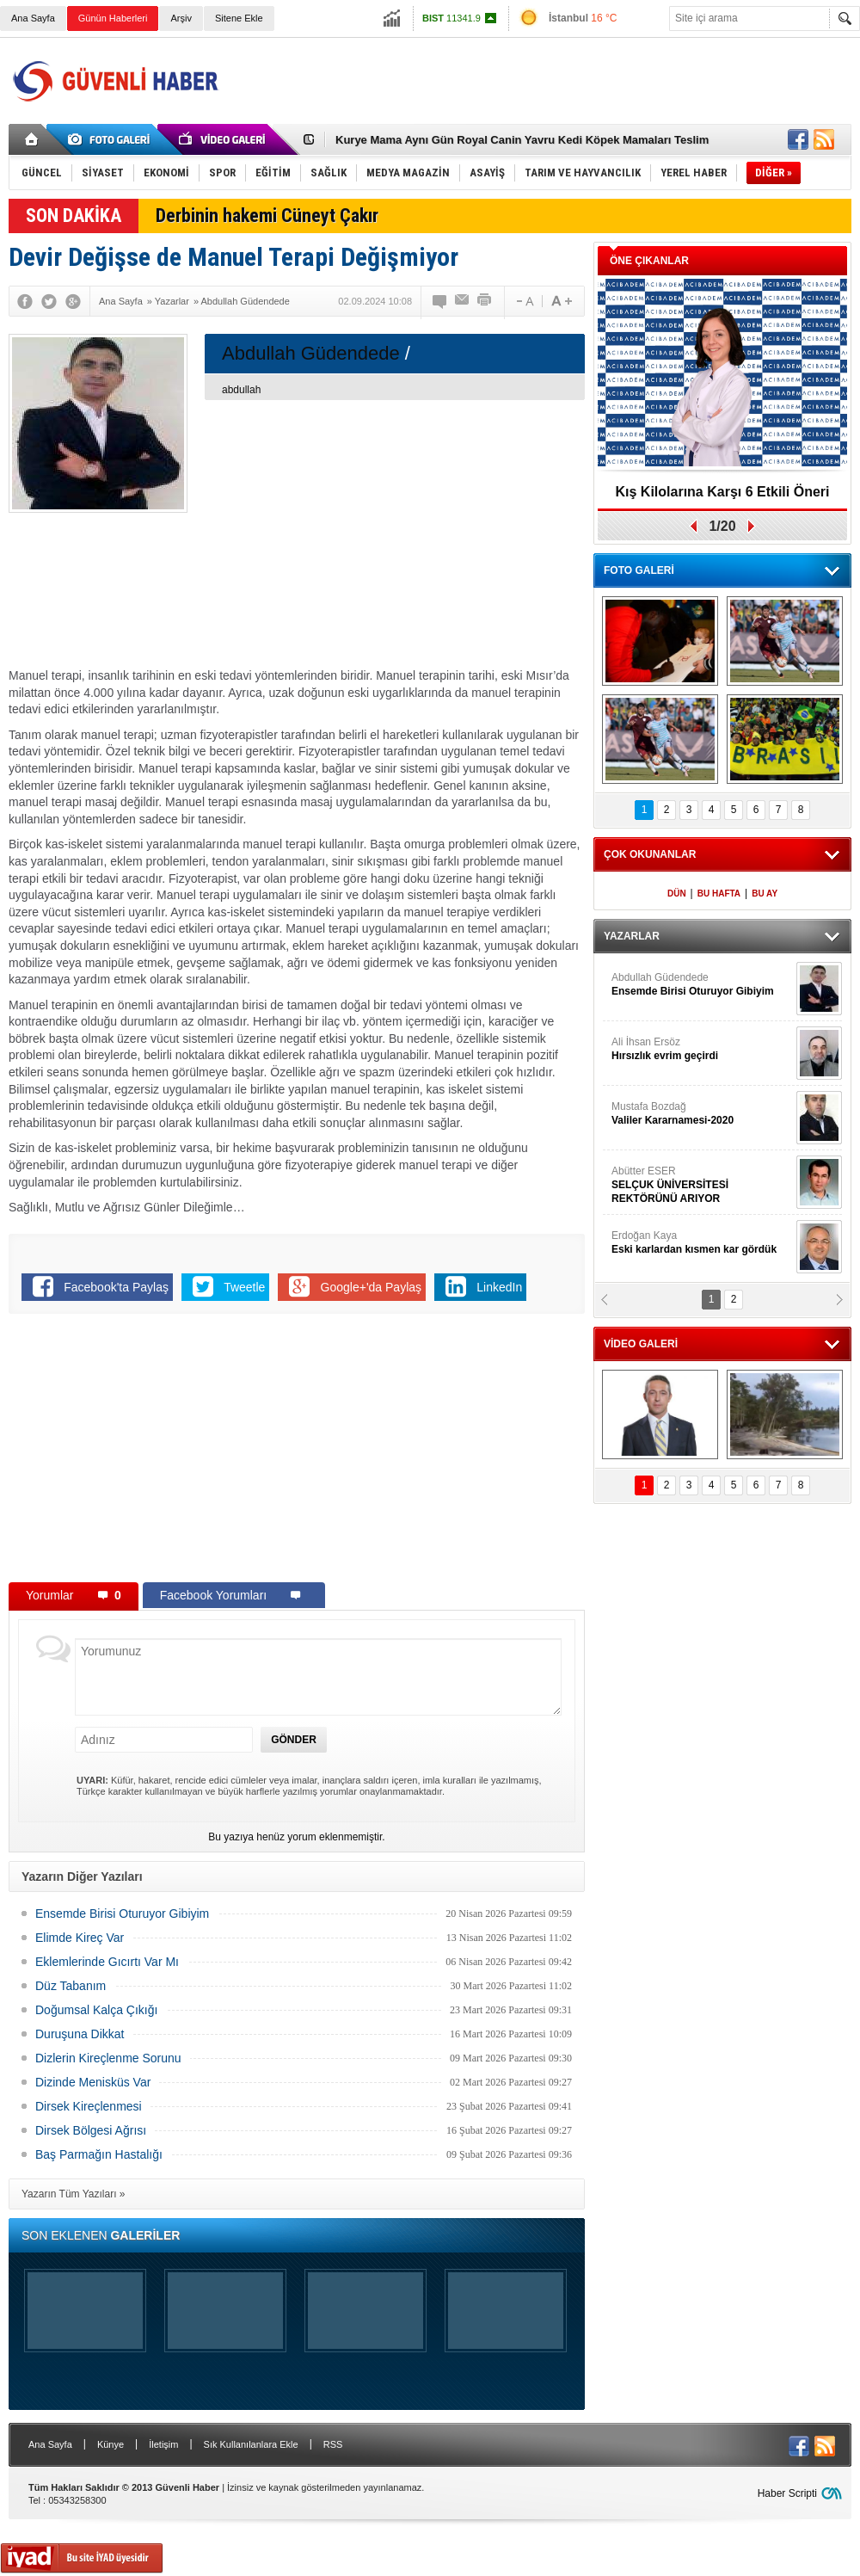  Describe the element at coordinates (632, 936) in the screenshot. I see `YAZARLAR` at that location.